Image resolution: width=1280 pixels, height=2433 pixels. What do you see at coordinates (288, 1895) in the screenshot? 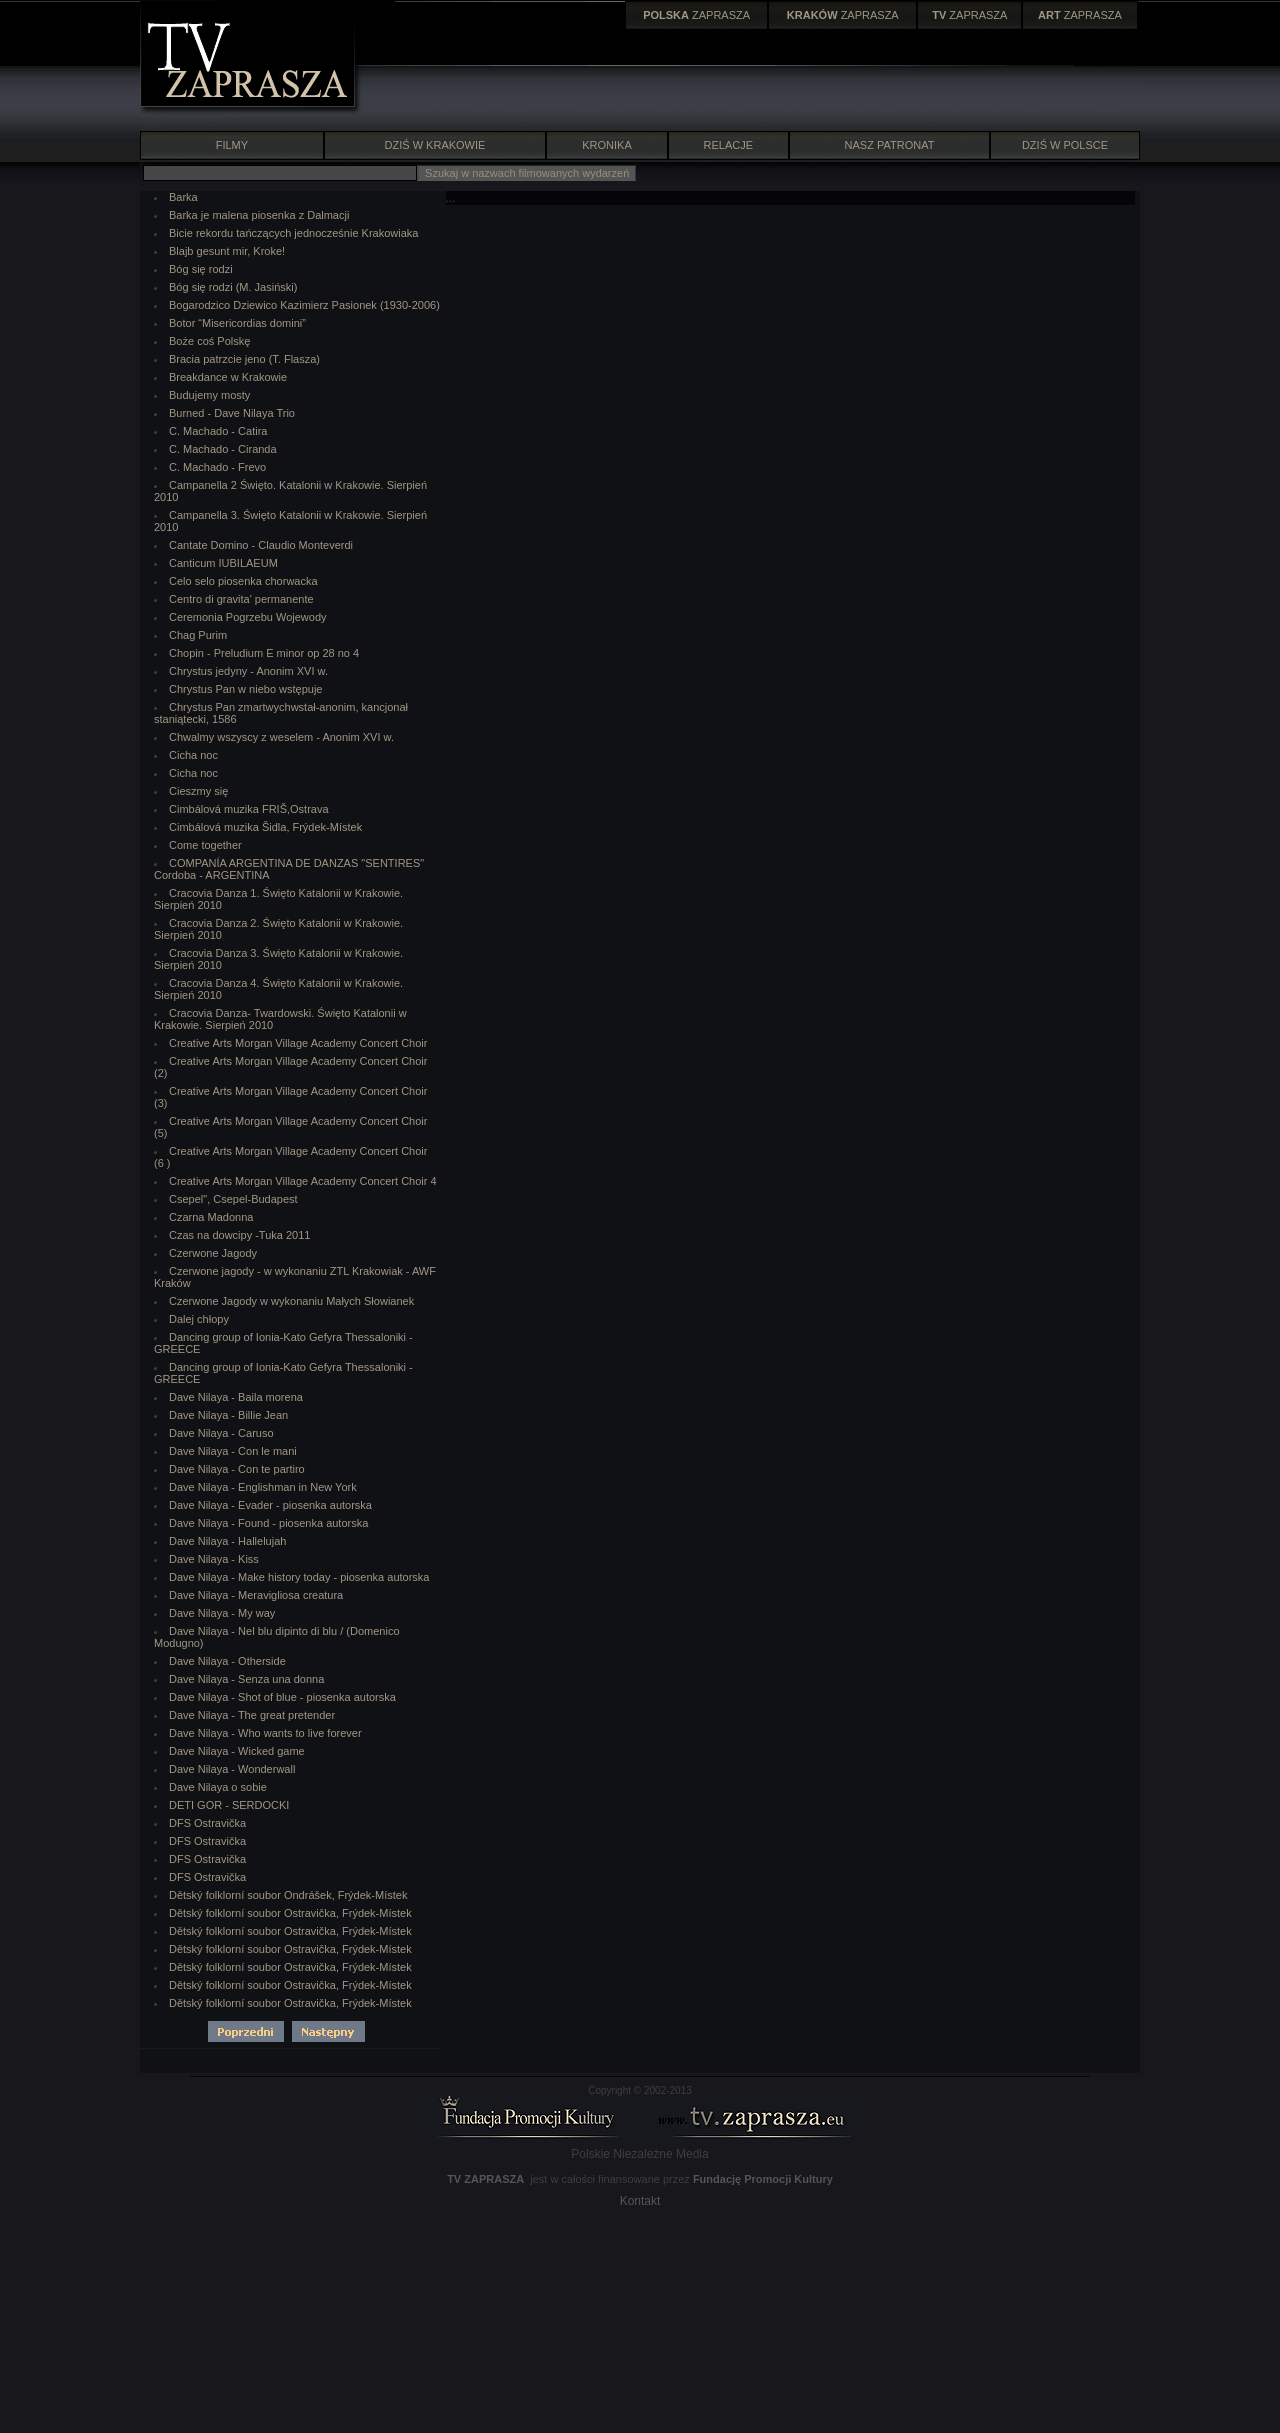
I see `Dětský folklorní soubor Ondrášek, Frýdek-Místek` at bounding box center [288, 1895].